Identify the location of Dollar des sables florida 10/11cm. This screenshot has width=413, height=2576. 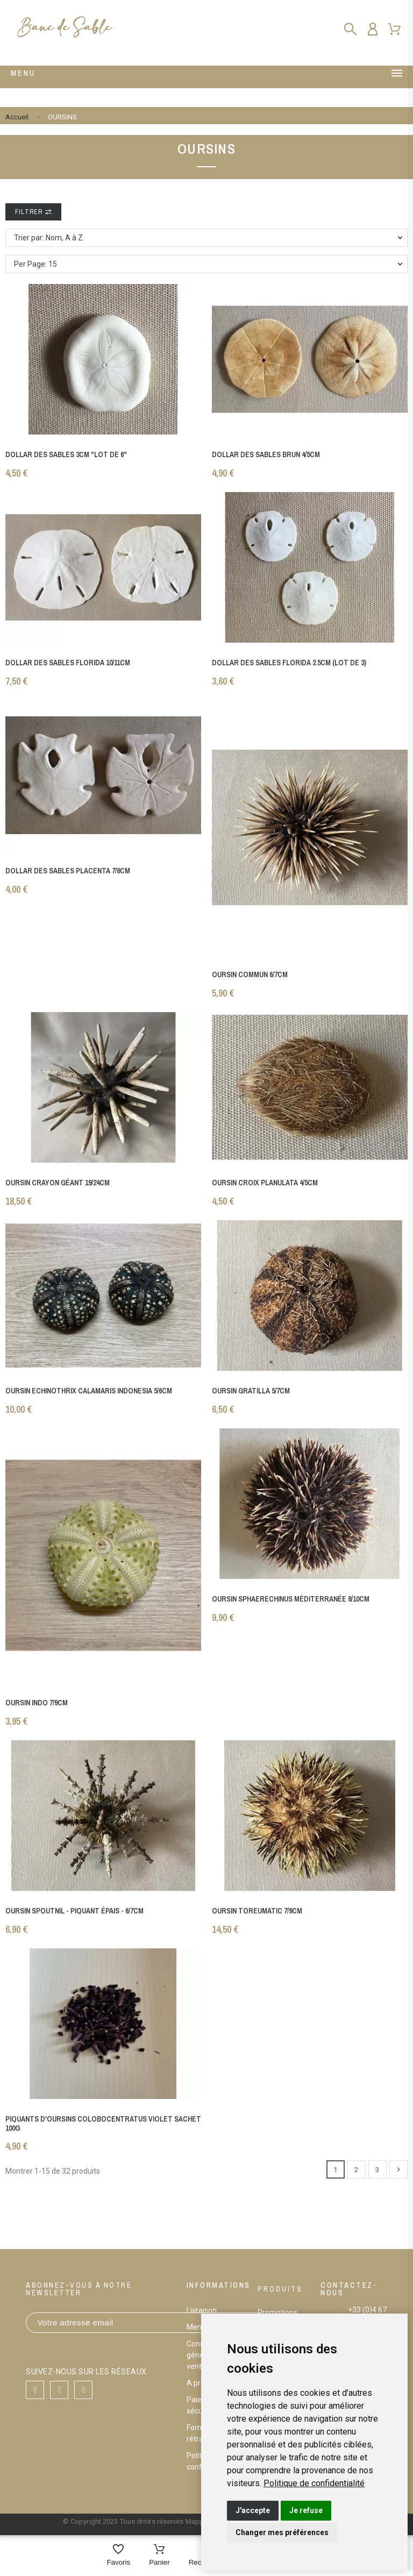
(67, 662).